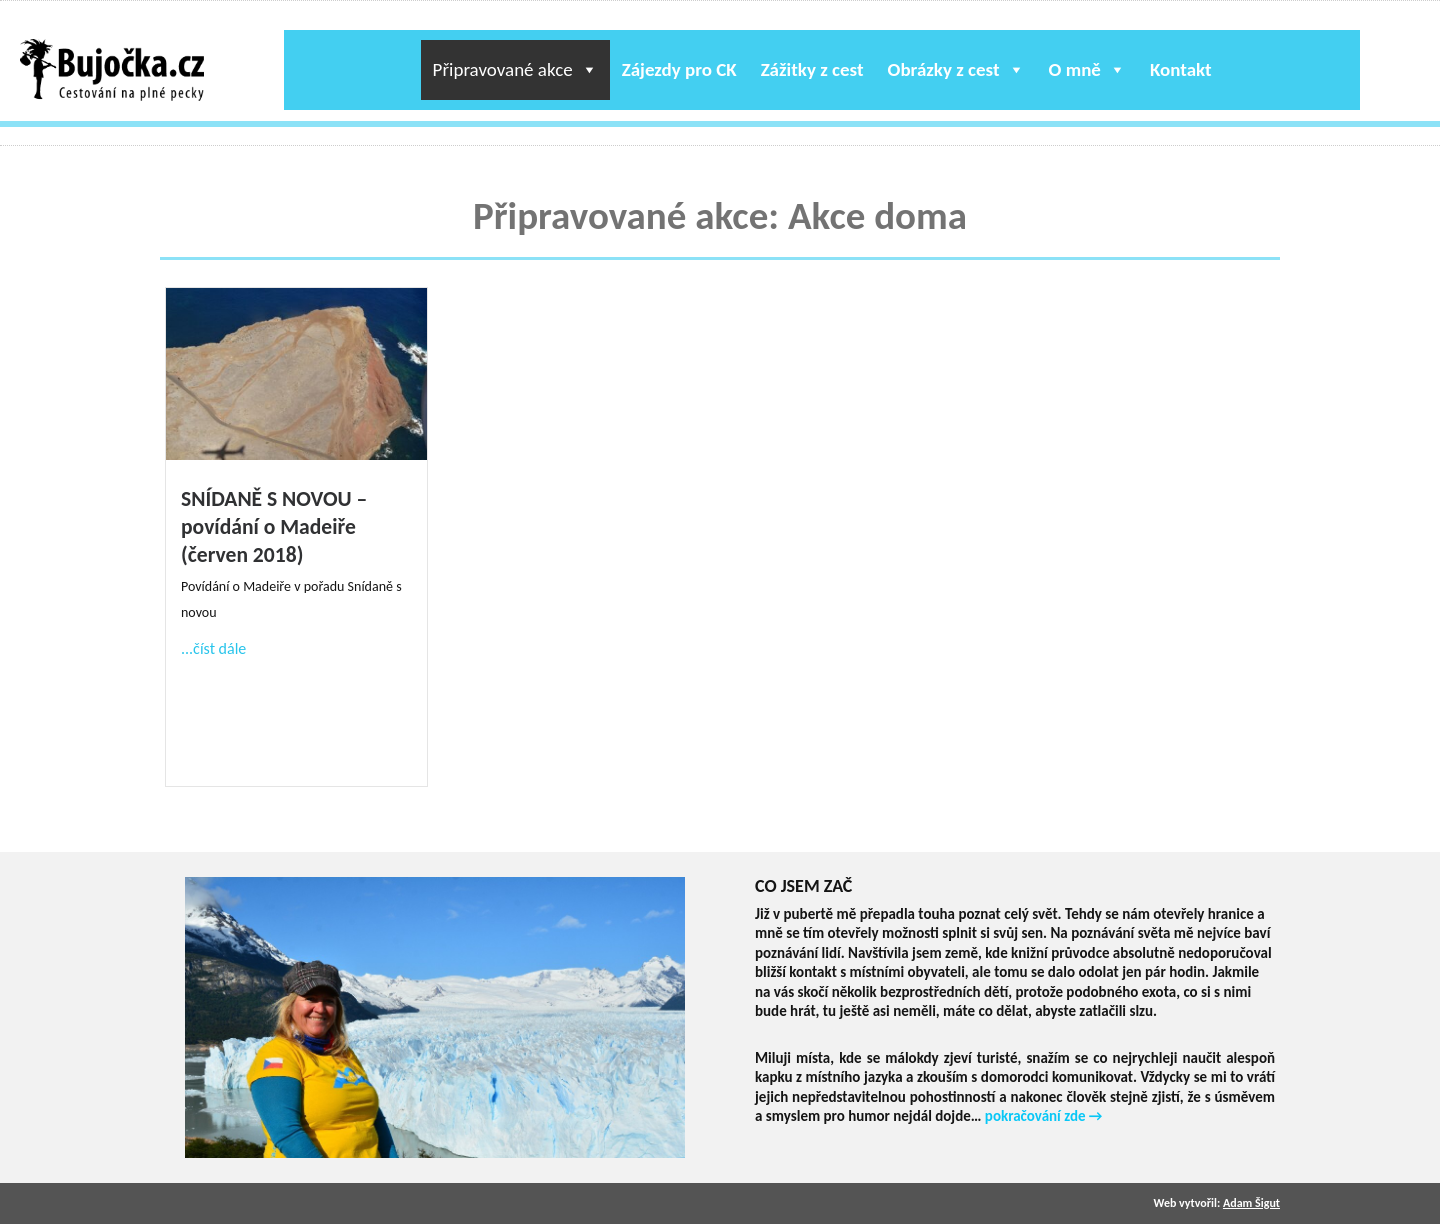  I want to click on O mně, so click(1087, 69).